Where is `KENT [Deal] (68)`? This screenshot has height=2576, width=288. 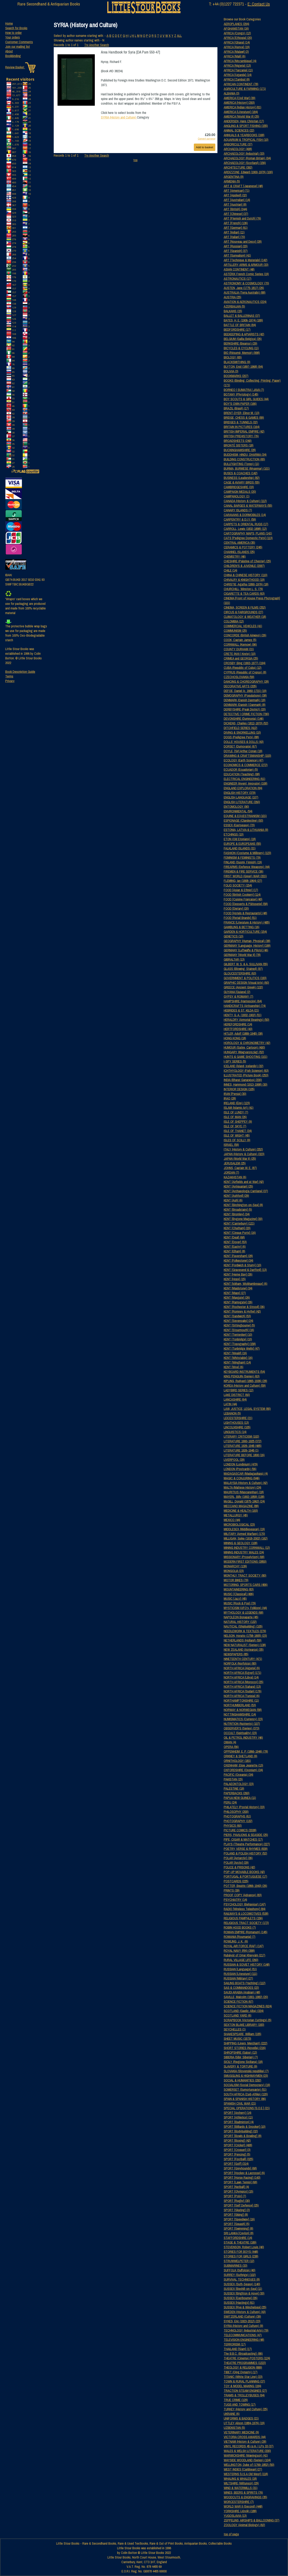
KENT [Deal] (68) is located at coordinates (234, 1237).